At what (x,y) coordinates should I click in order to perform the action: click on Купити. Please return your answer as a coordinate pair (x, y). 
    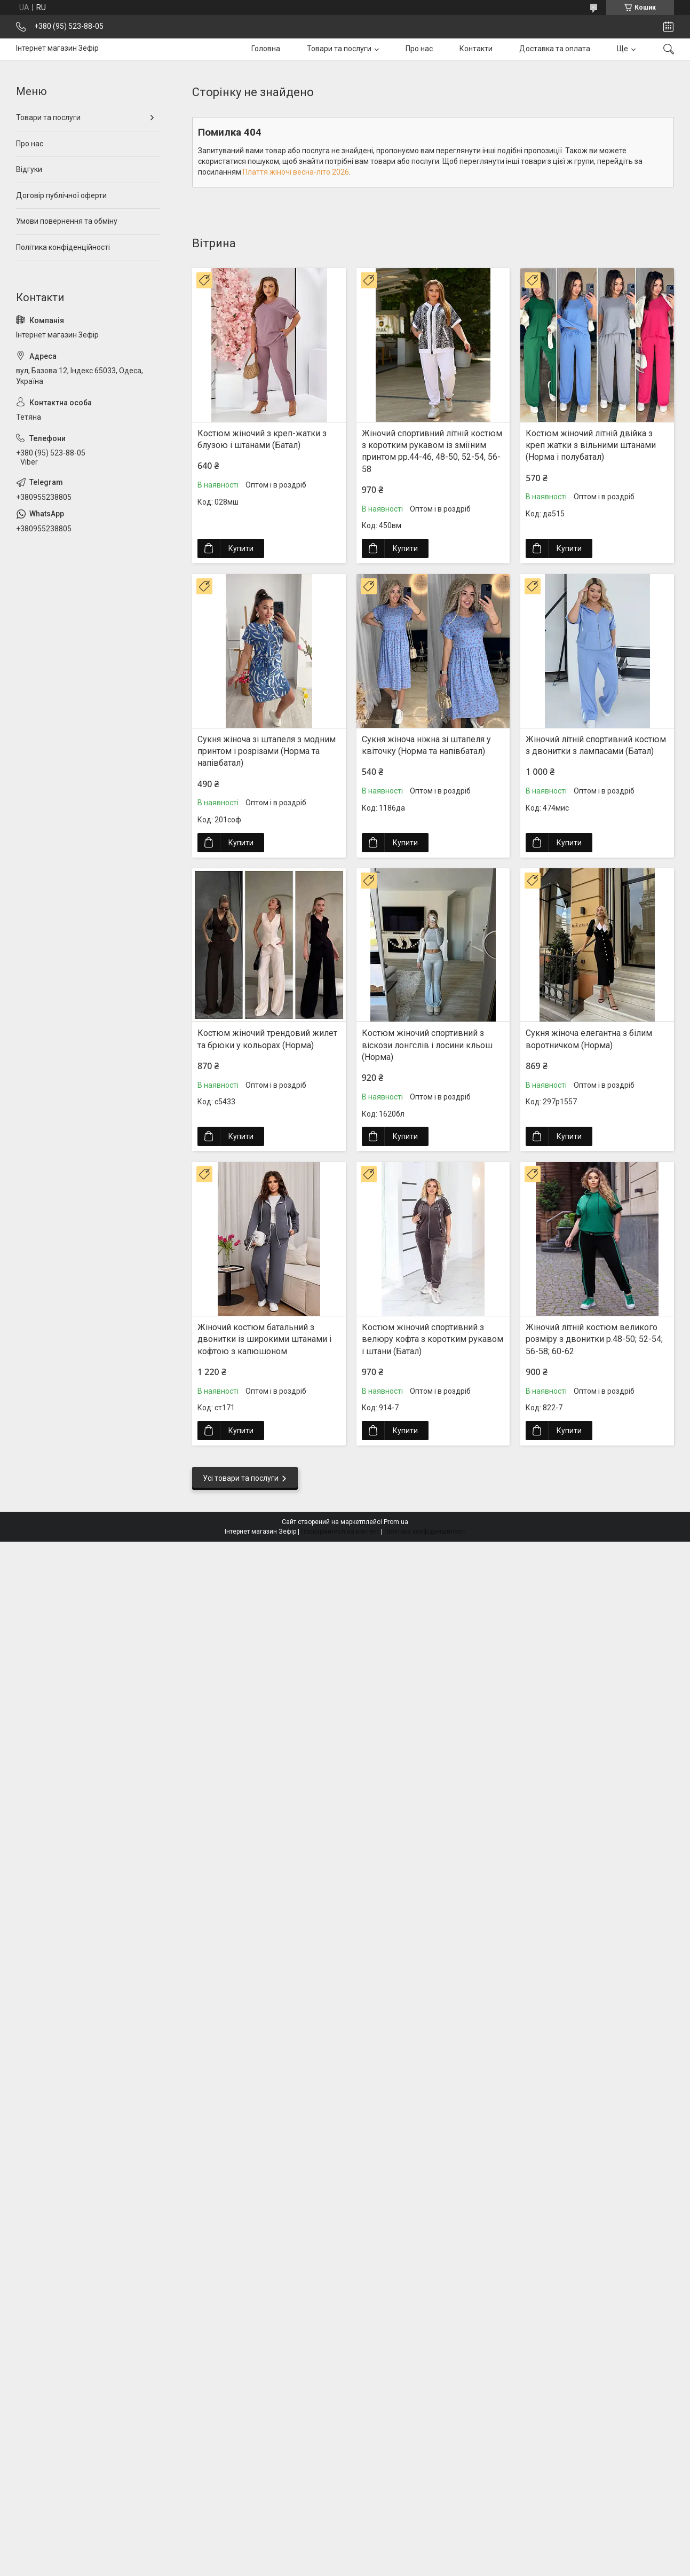
    Looking at the image, I should click on (240, 548).